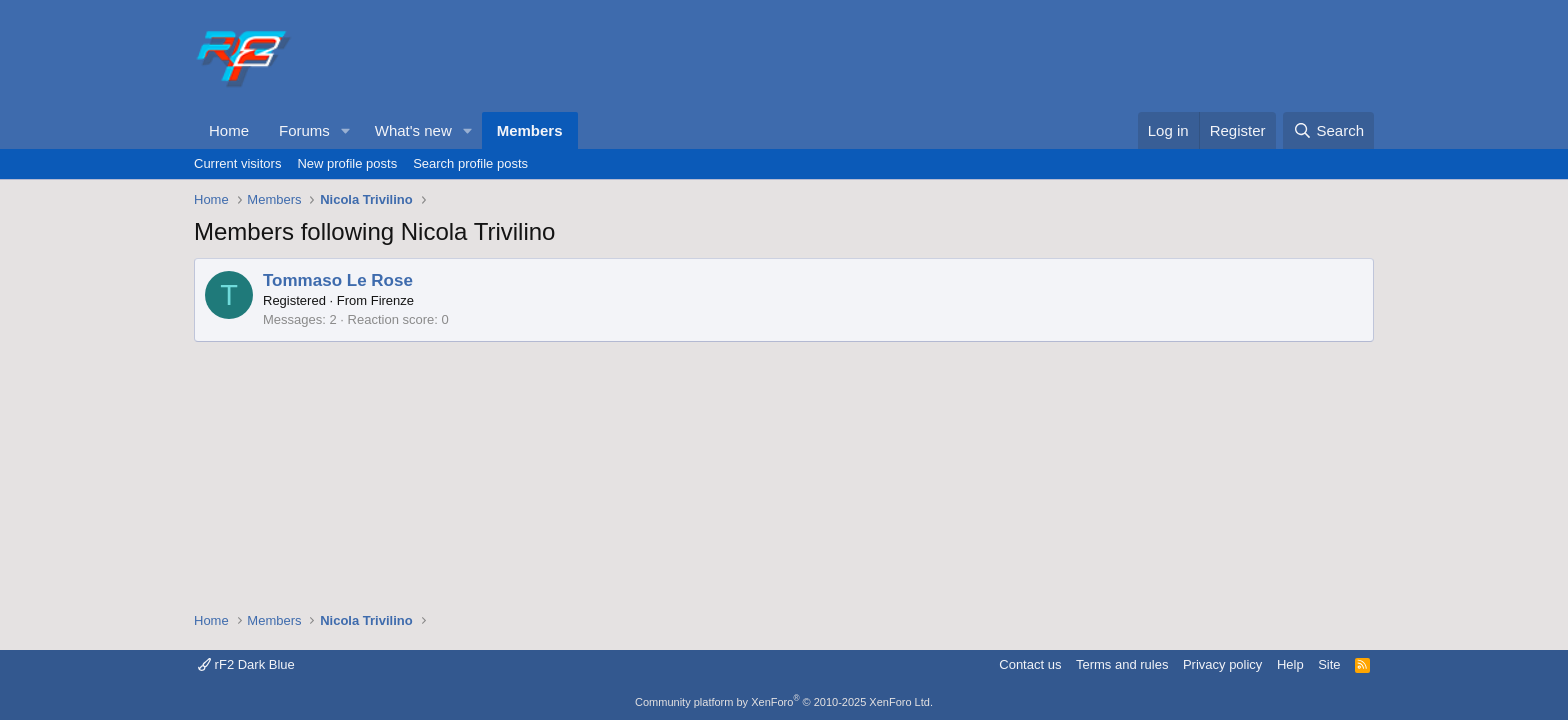 The image size is (1568, 720). What do you see at coordinates (1122, 664) in the screenshot?
I see `Terms and rules` at bounding box center [1122, 664].